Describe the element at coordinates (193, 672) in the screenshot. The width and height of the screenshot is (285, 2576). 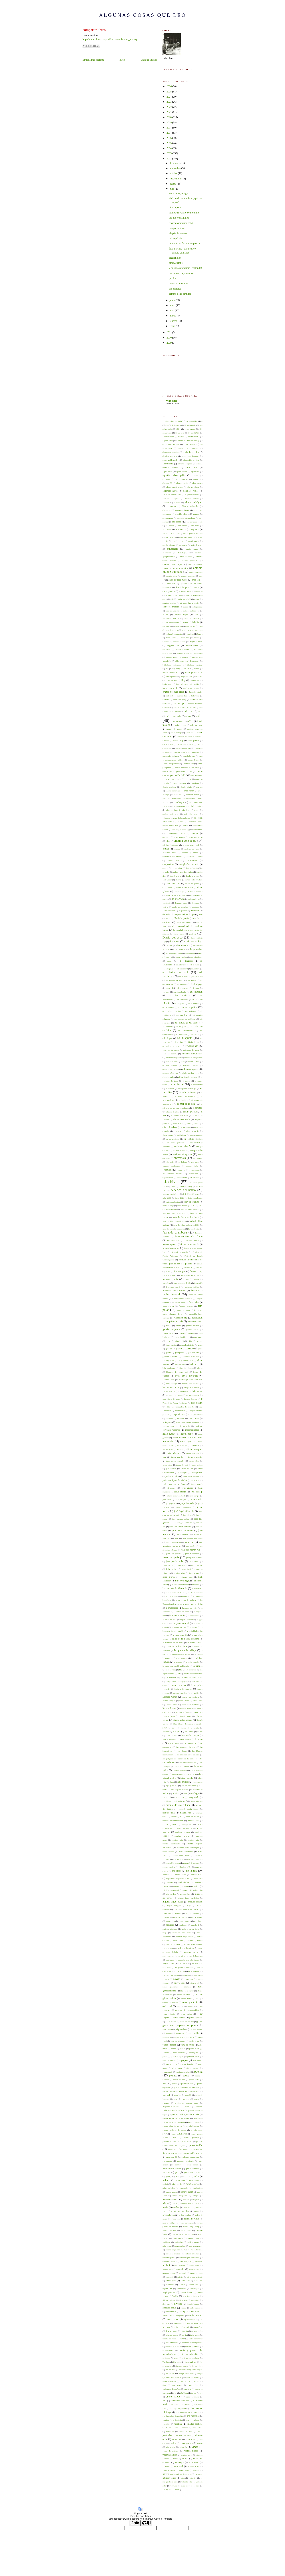
I see `bilbao poesía 2025` at that location.